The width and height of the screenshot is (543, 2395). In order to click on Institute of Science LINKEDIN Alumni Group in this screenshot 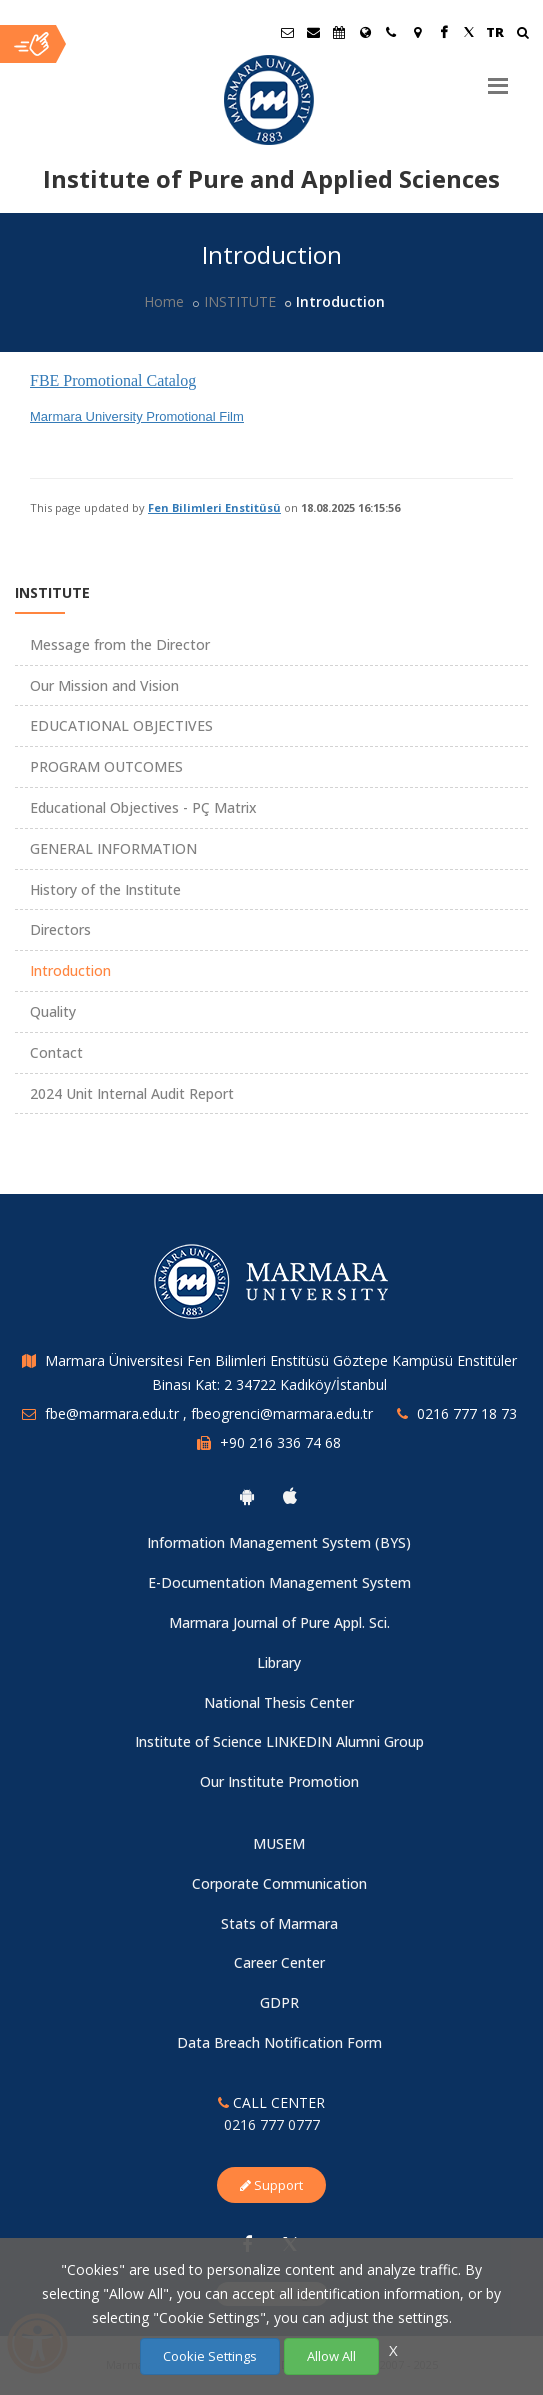, I will do `click(279, 1741)`.